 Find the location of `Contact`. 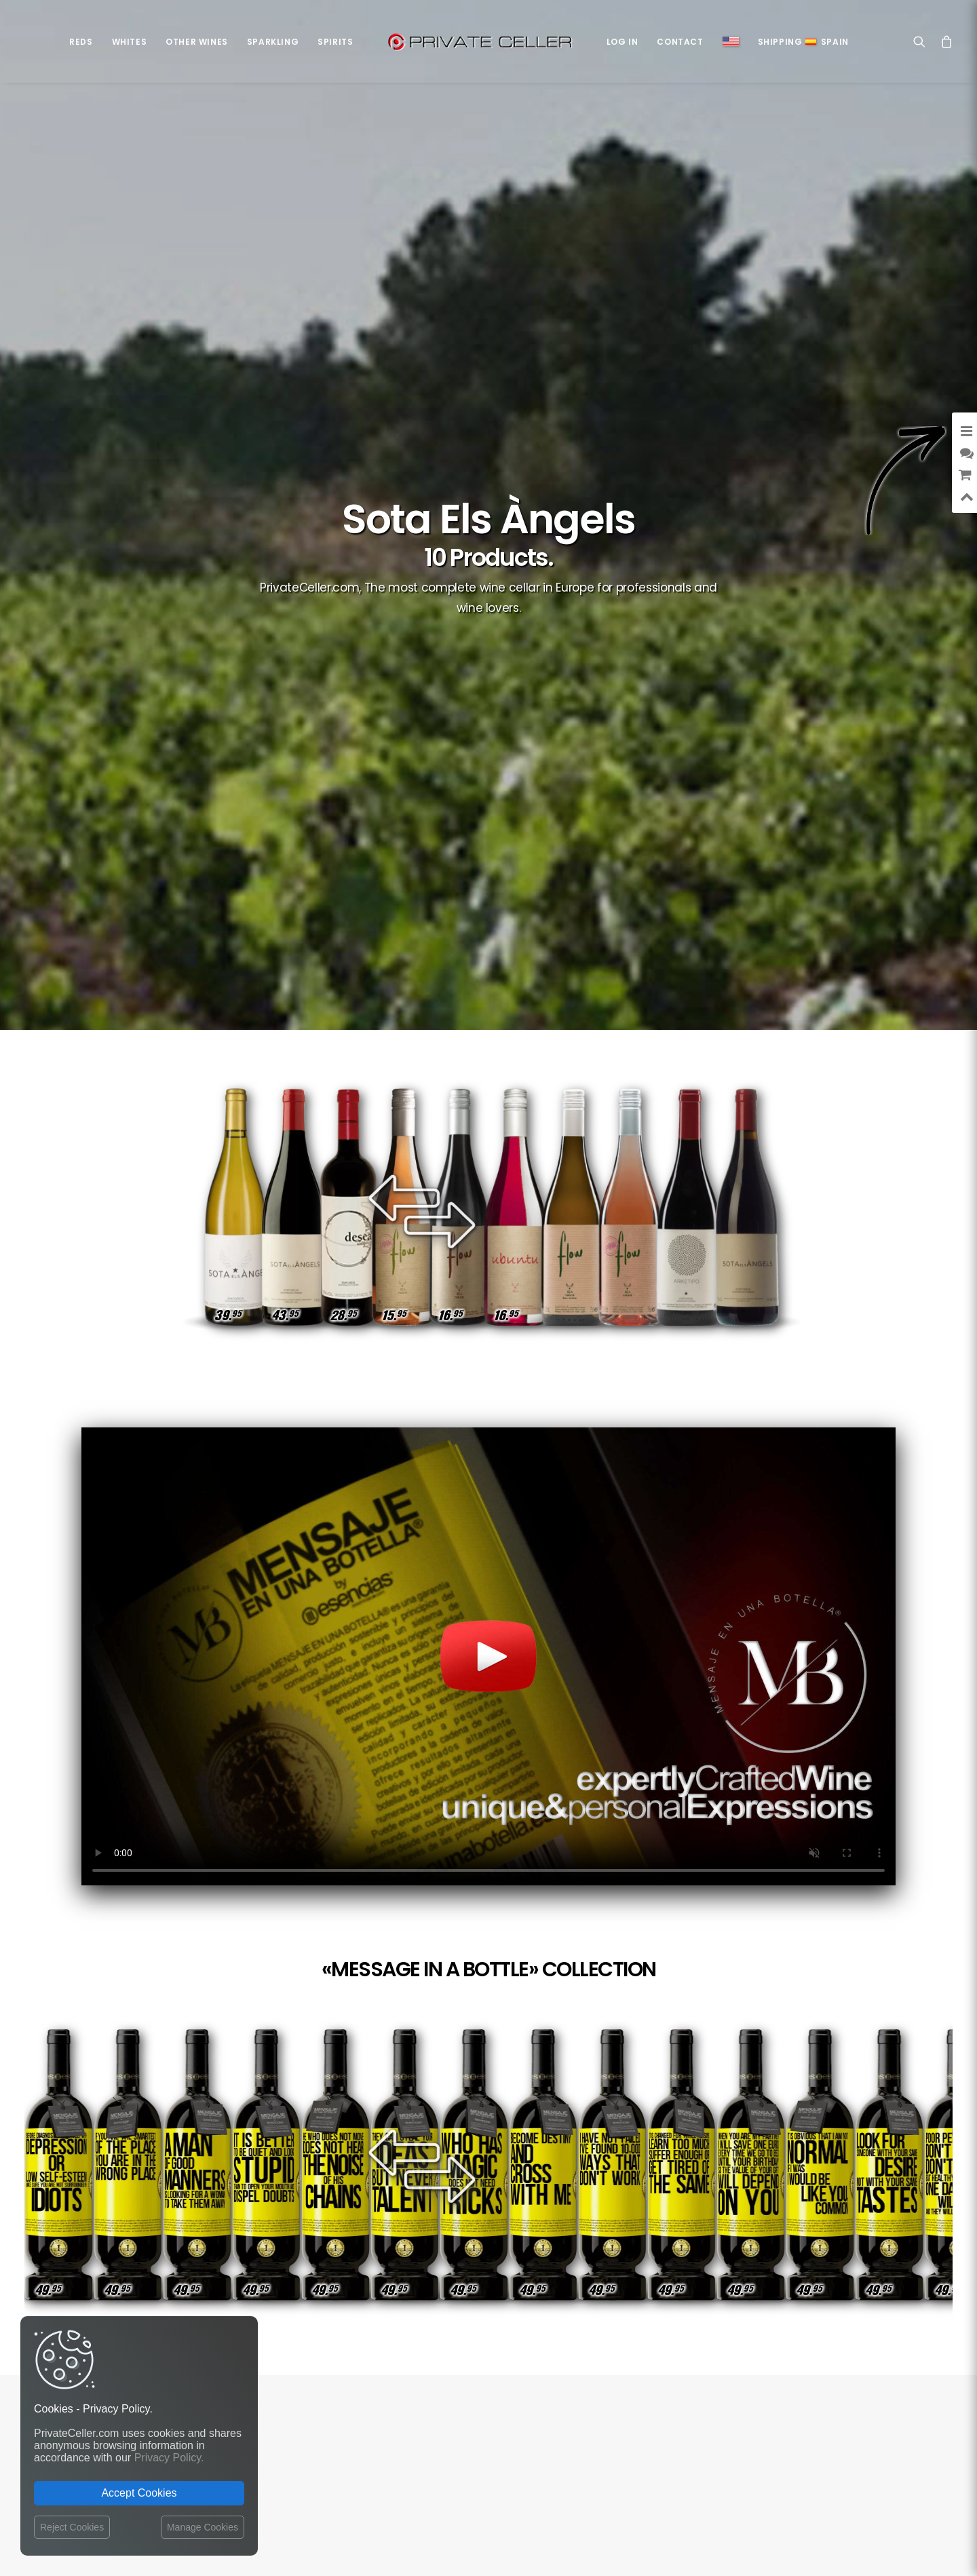

Contact is located at coordinates (680, 41).